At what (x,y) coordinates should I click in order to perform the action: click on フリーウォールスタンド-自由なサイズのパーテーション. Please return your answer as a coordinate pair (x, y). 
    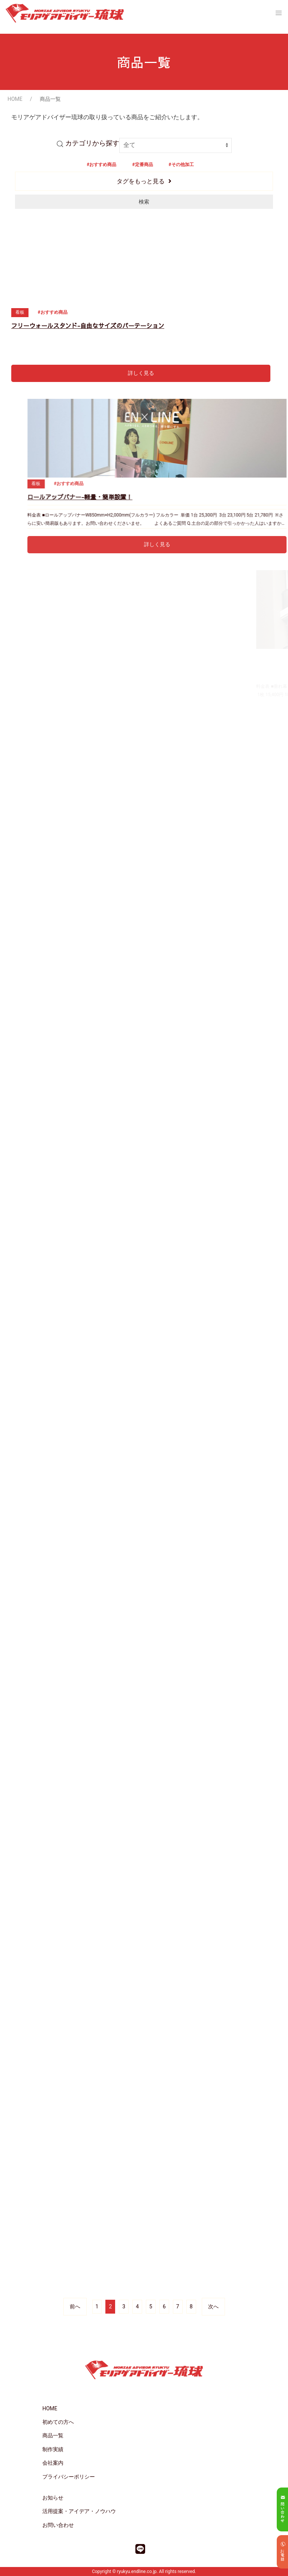
    Looking at the image, I should click on (87, 325).